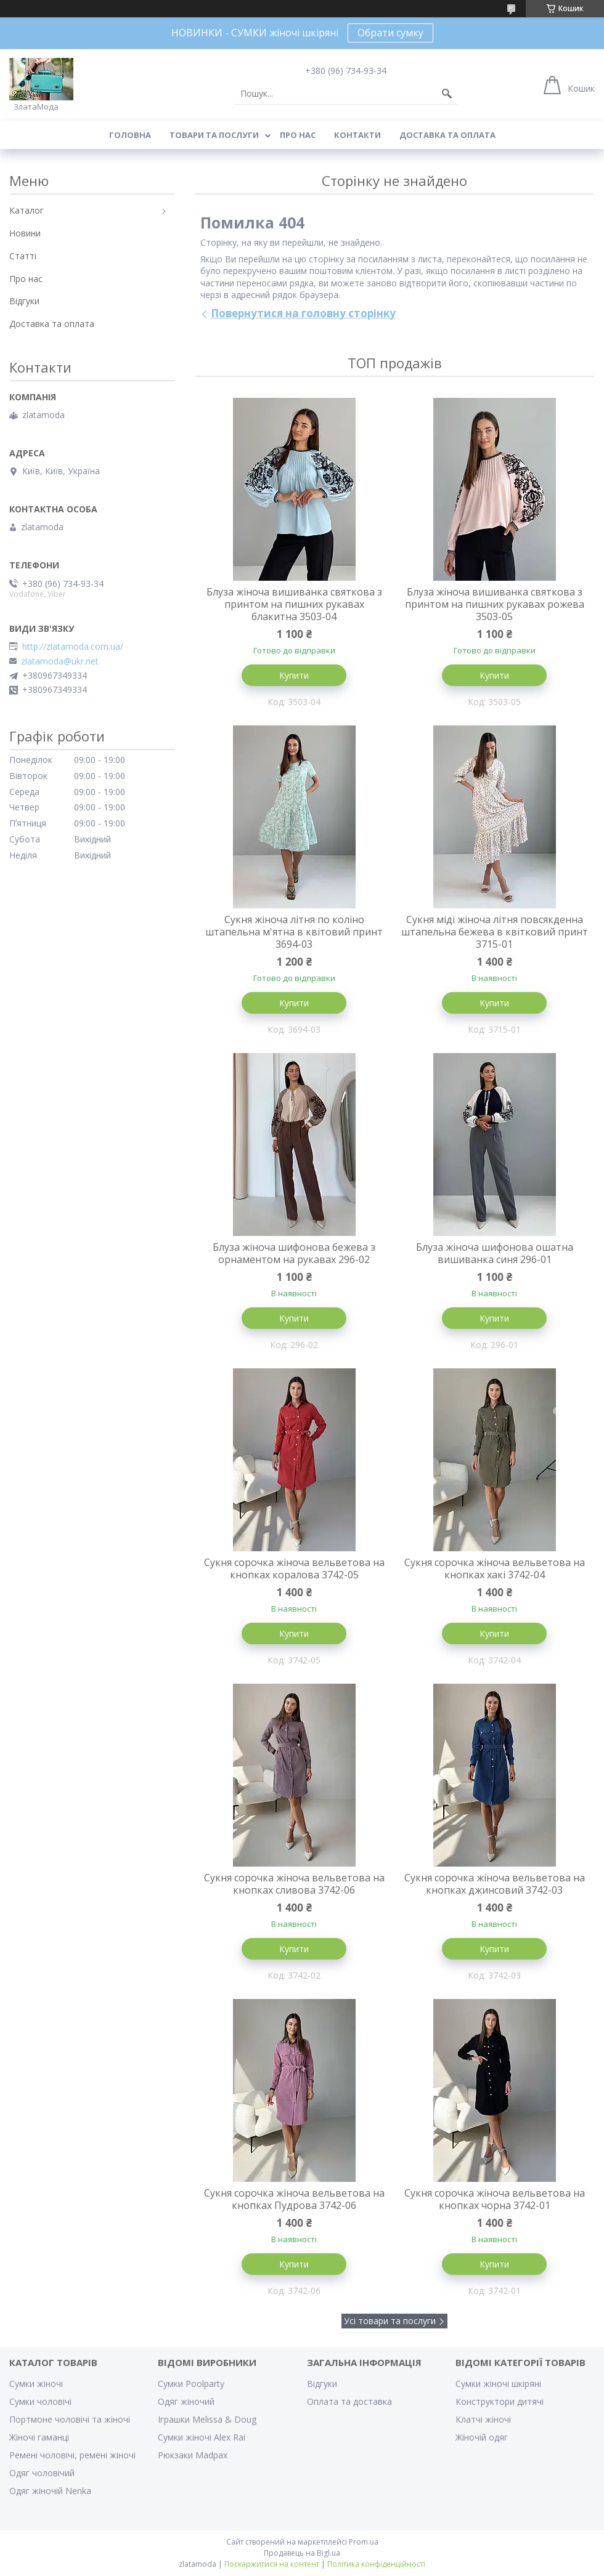 The width and height of the screenshot is (604, 2576). What do you see at coordinates (302, 2553) in the screenshot?
I see `Продавець на Bigl.ua` at bounding box center [302, 2553].